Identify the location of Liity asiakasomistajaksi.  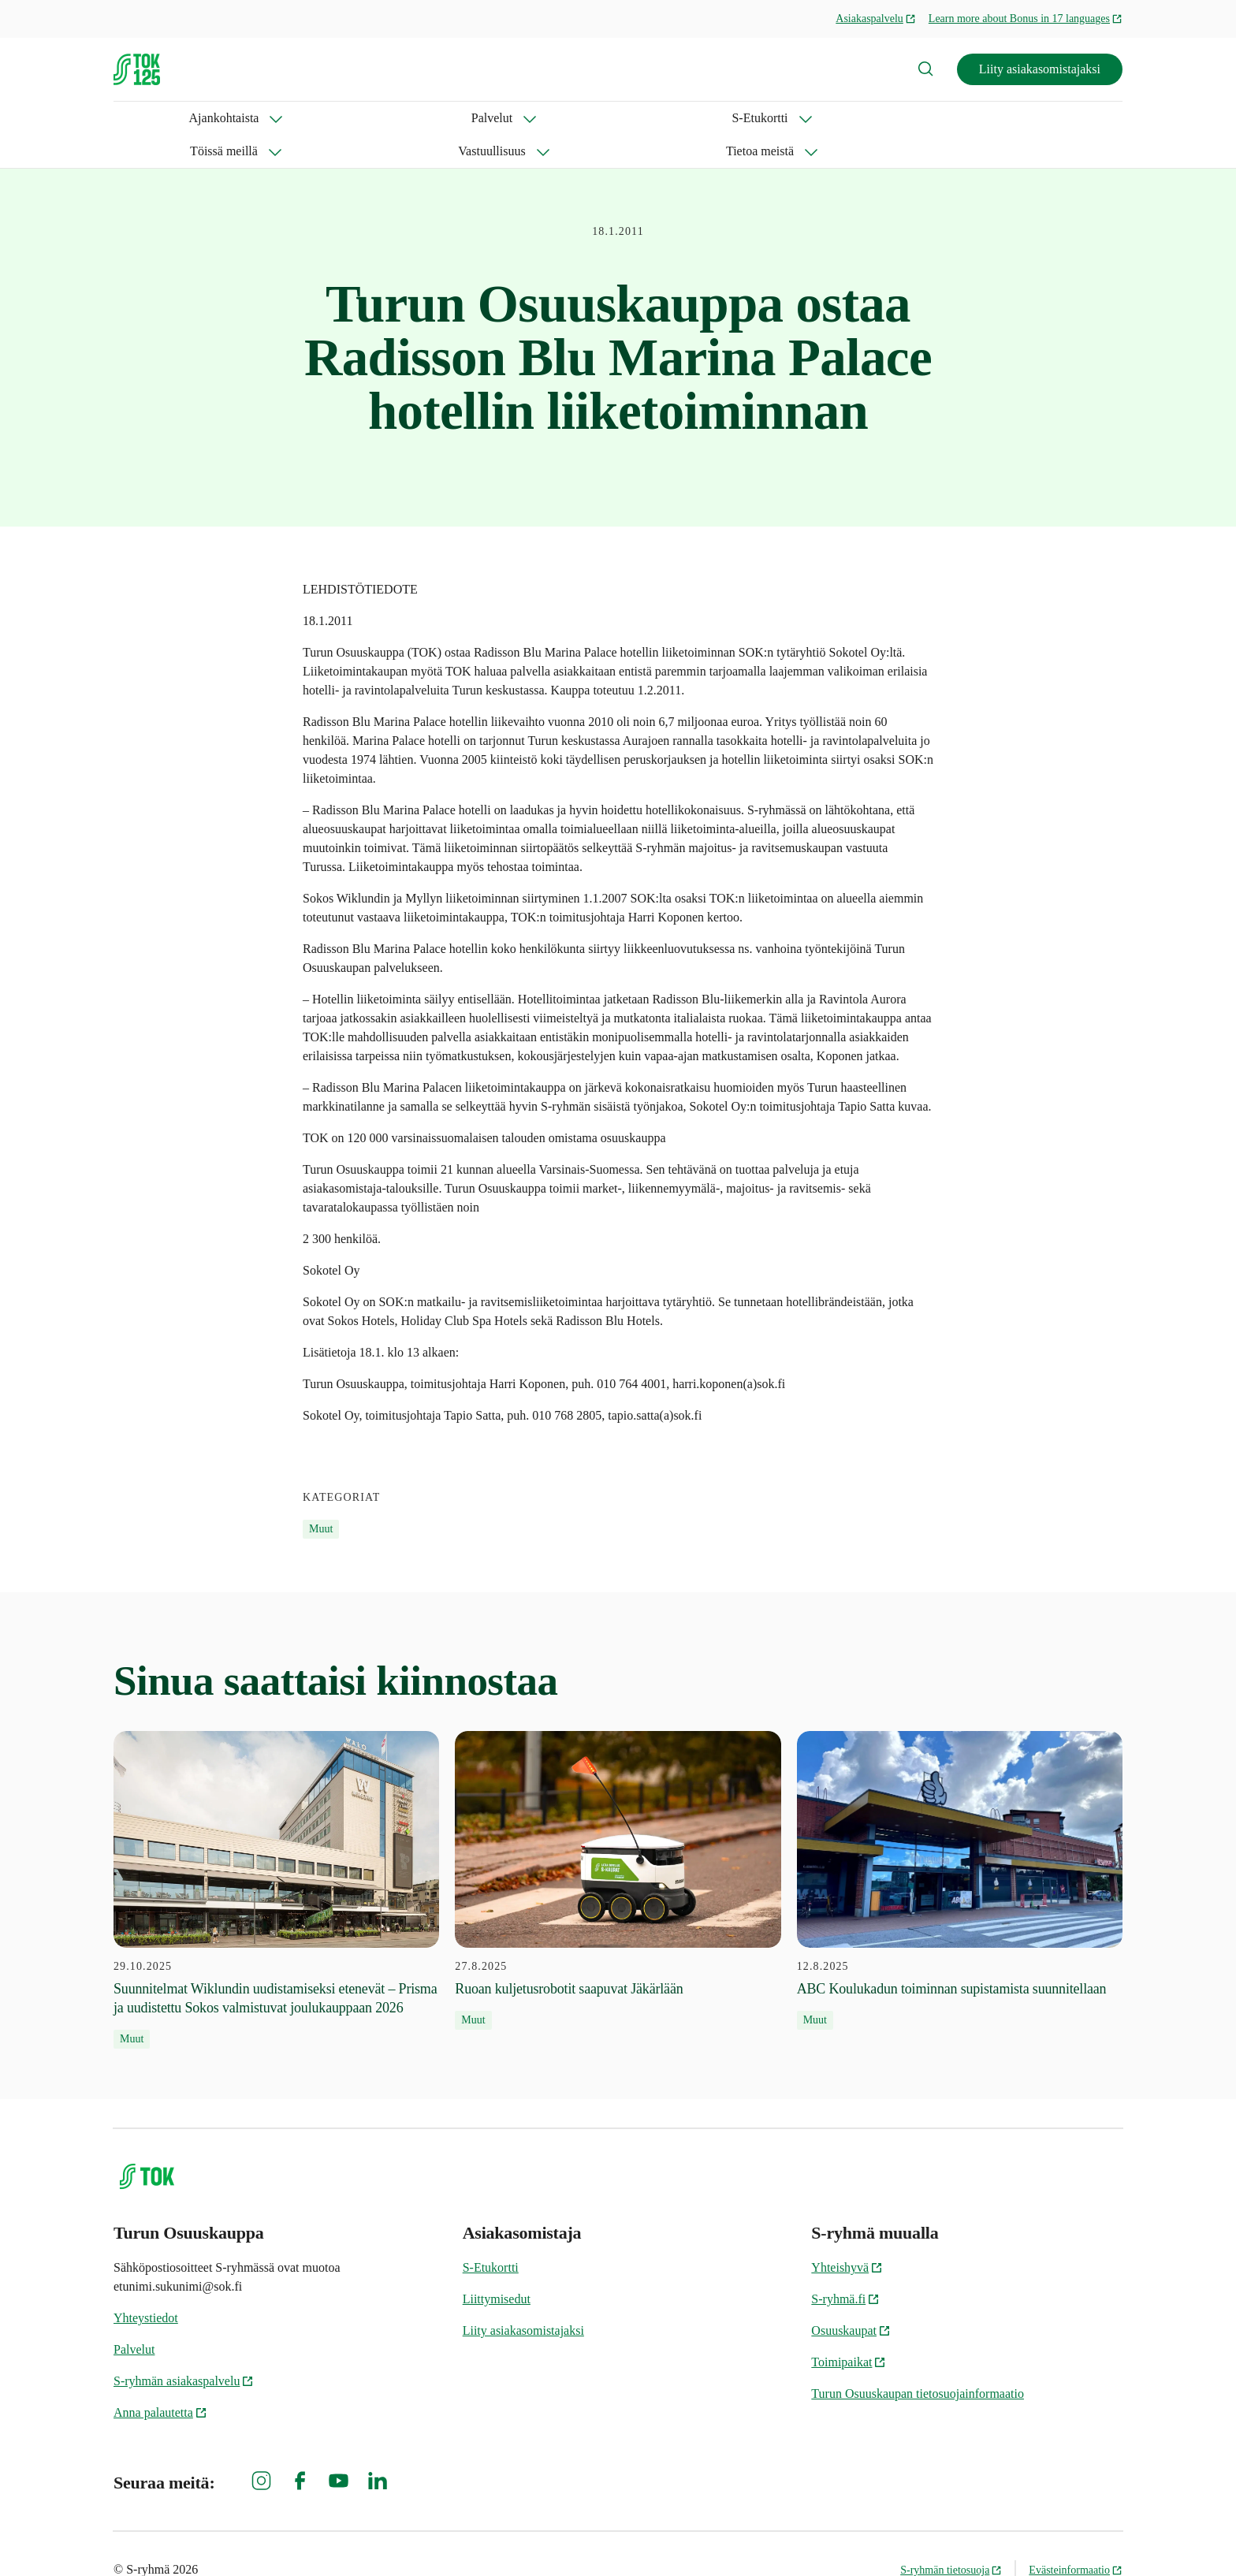
(1039, 69).